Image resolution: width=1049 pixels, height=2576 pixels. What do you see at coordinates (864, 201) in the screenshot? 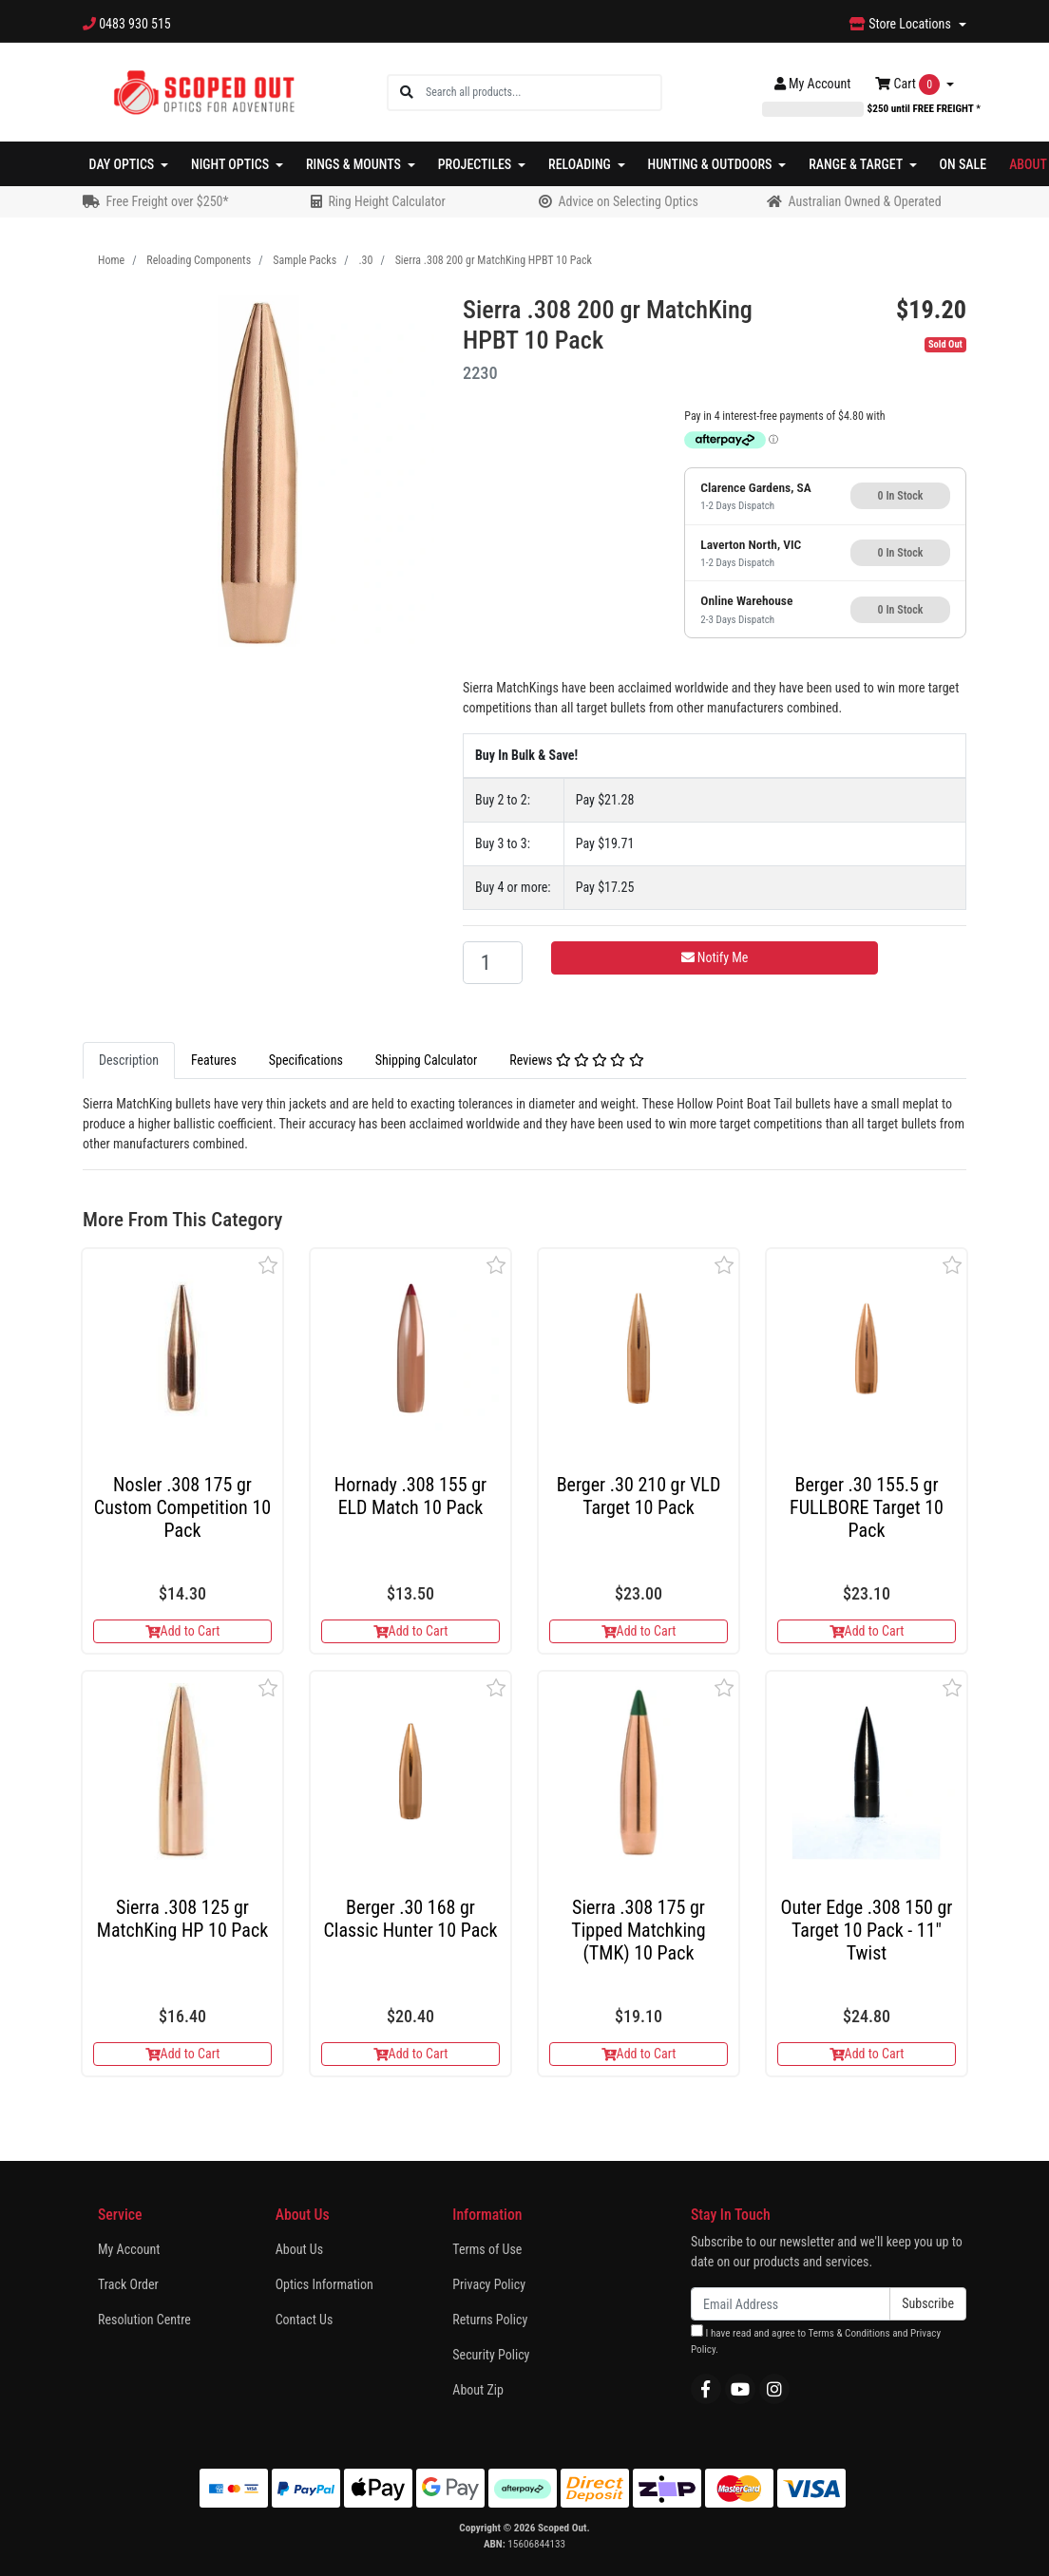
I see `Australian Owned & Operated` at bounding box center [864, 201].